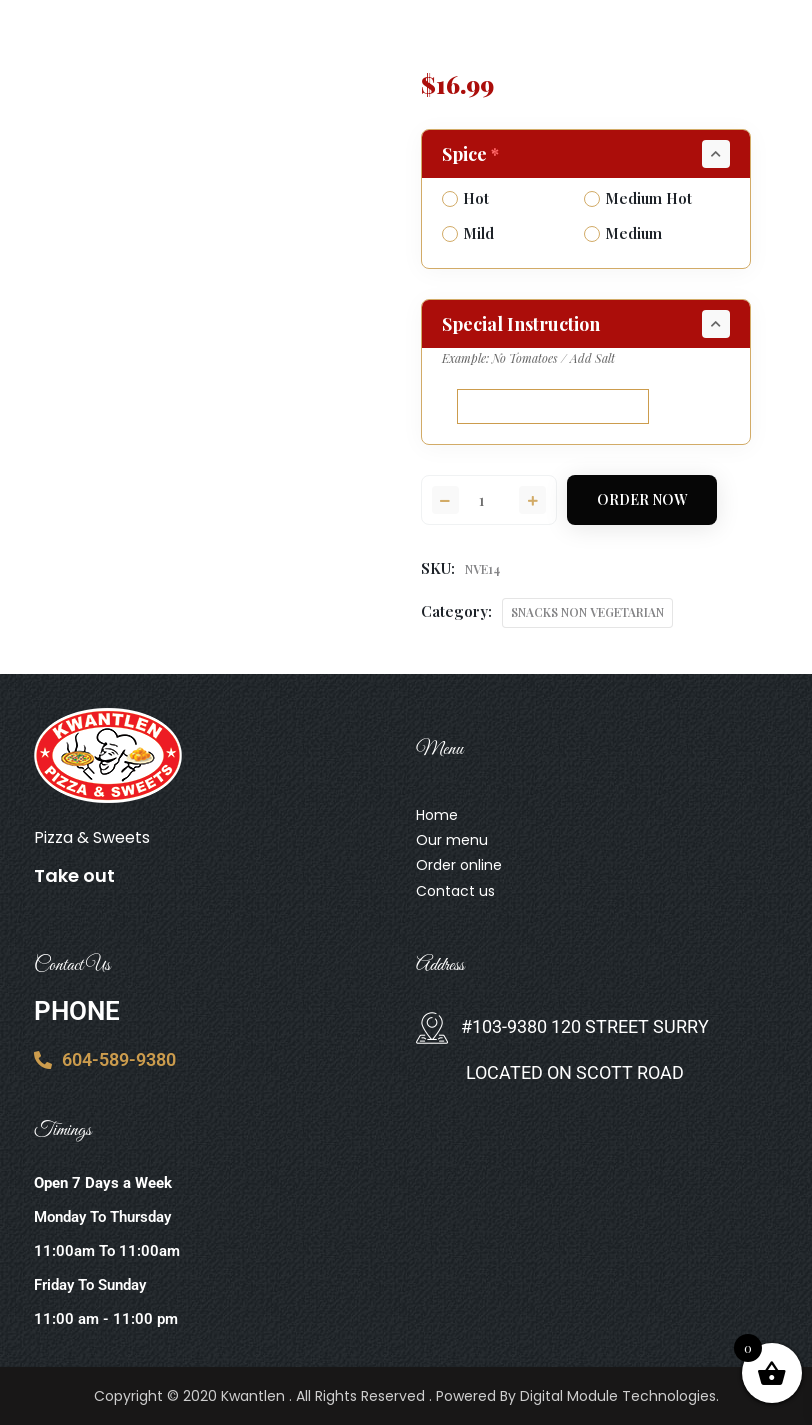 This screenshot has height=1425, width=812. What do you see at coordinates (587, 612) in the screenshot?
I see `SNACKS NON VEGETARIAN` at bounding box center [587, 612].